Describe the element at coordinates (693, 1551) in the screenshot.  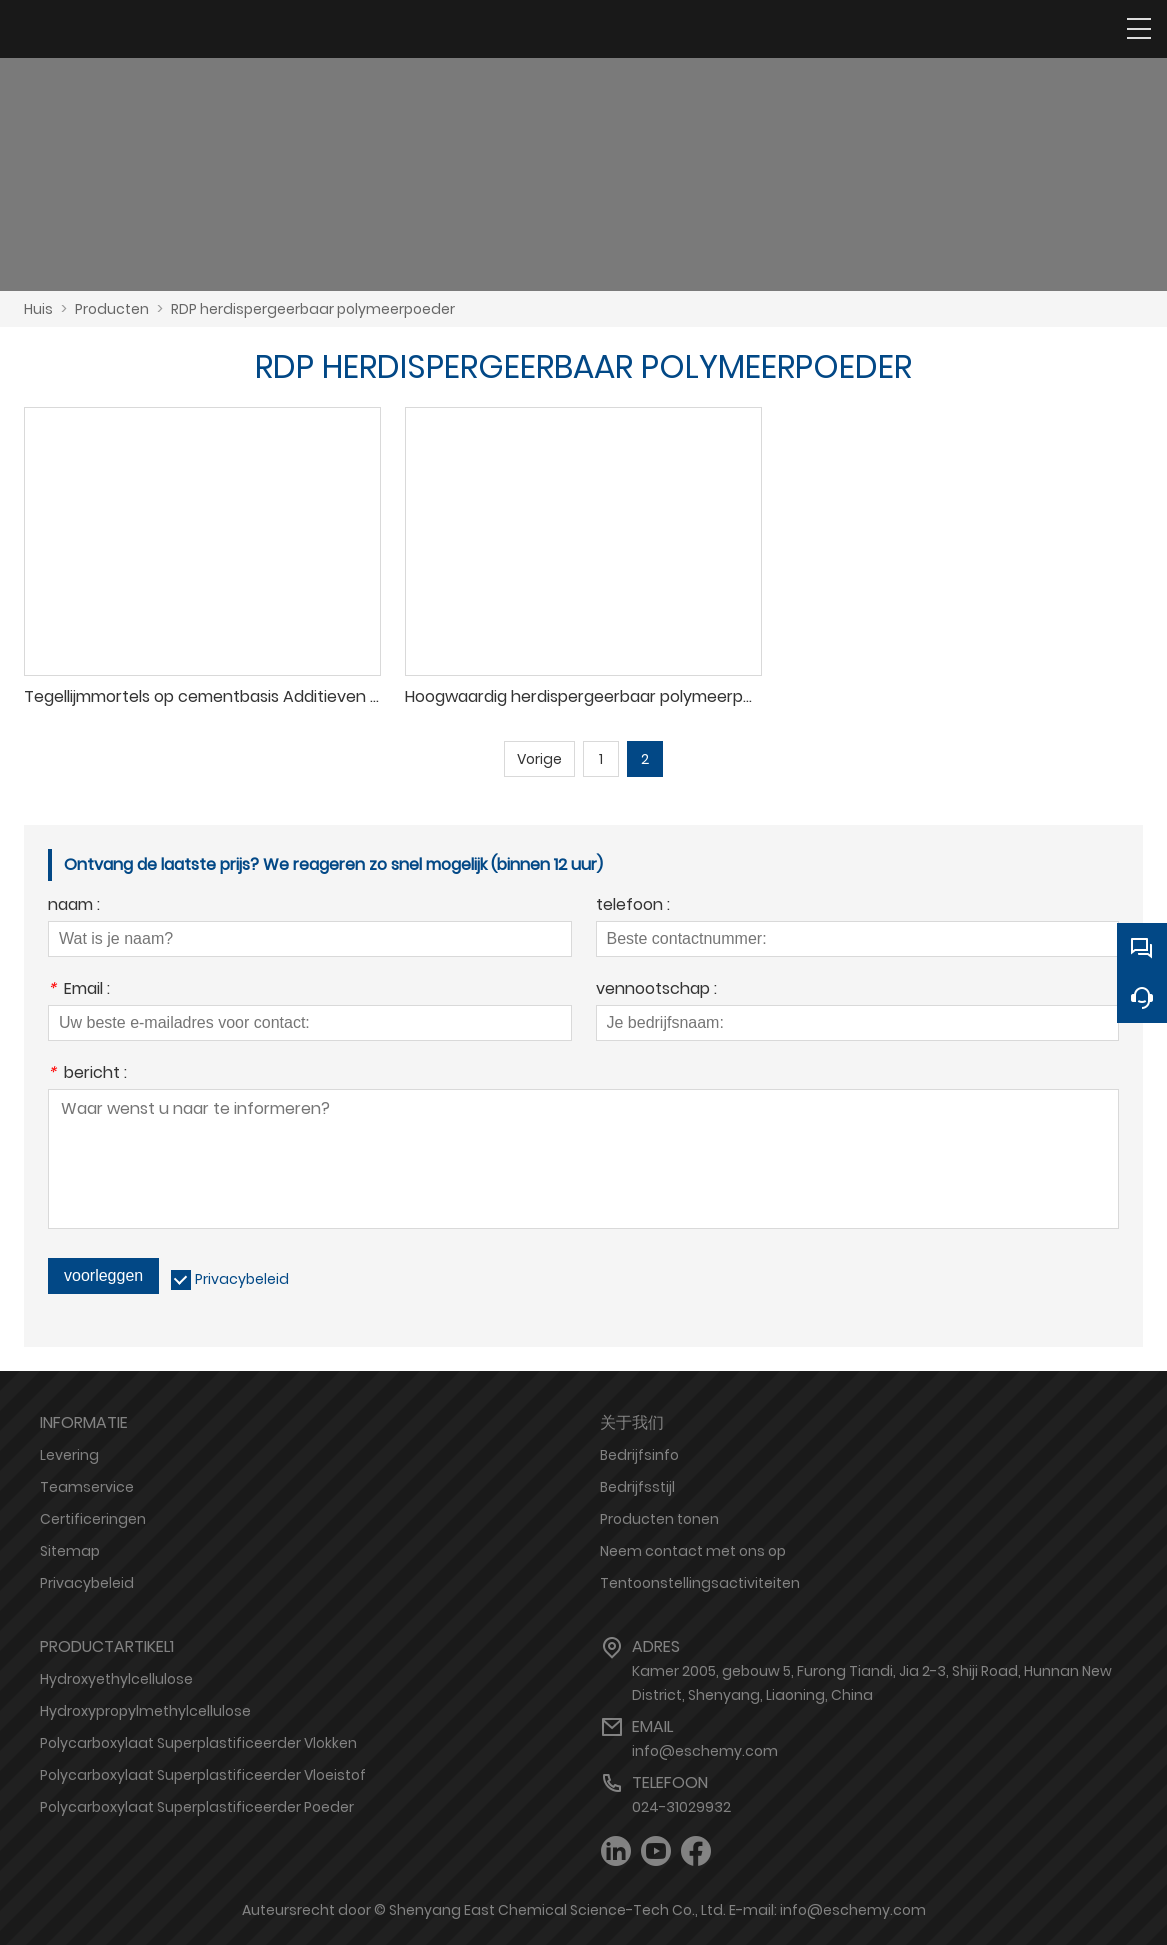
I see `Neem contact met ons op` at that location.